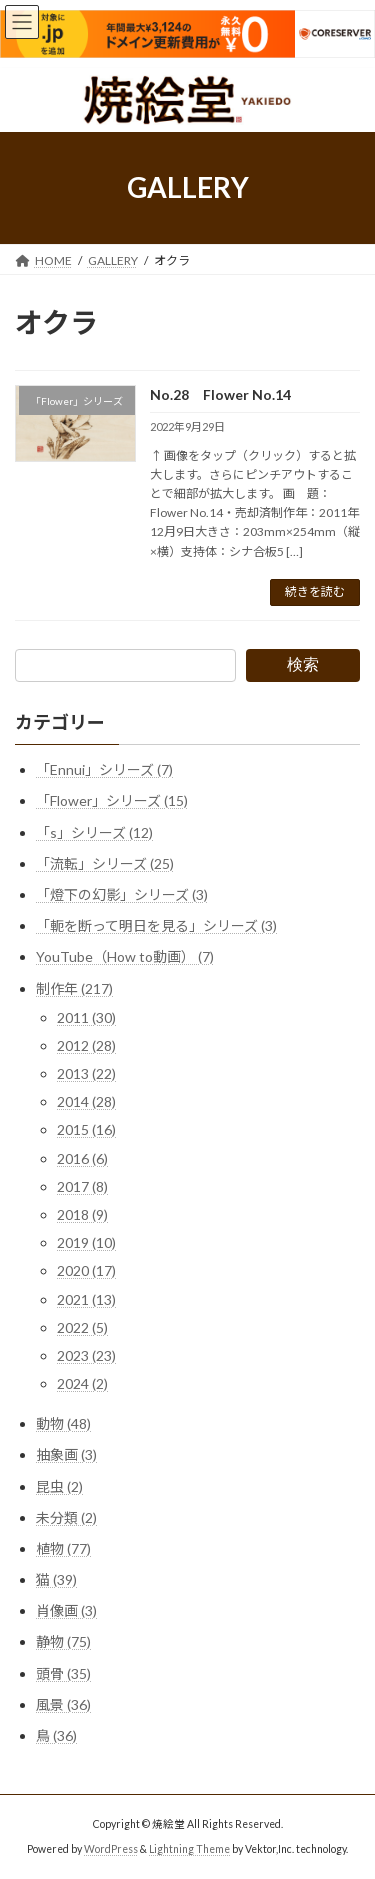 Image resolution: width=375 pixels, height=1879 pixels. Describe the element at coordinates (82, 1214) in the screenshot. I see `2018 (9)` at that location.